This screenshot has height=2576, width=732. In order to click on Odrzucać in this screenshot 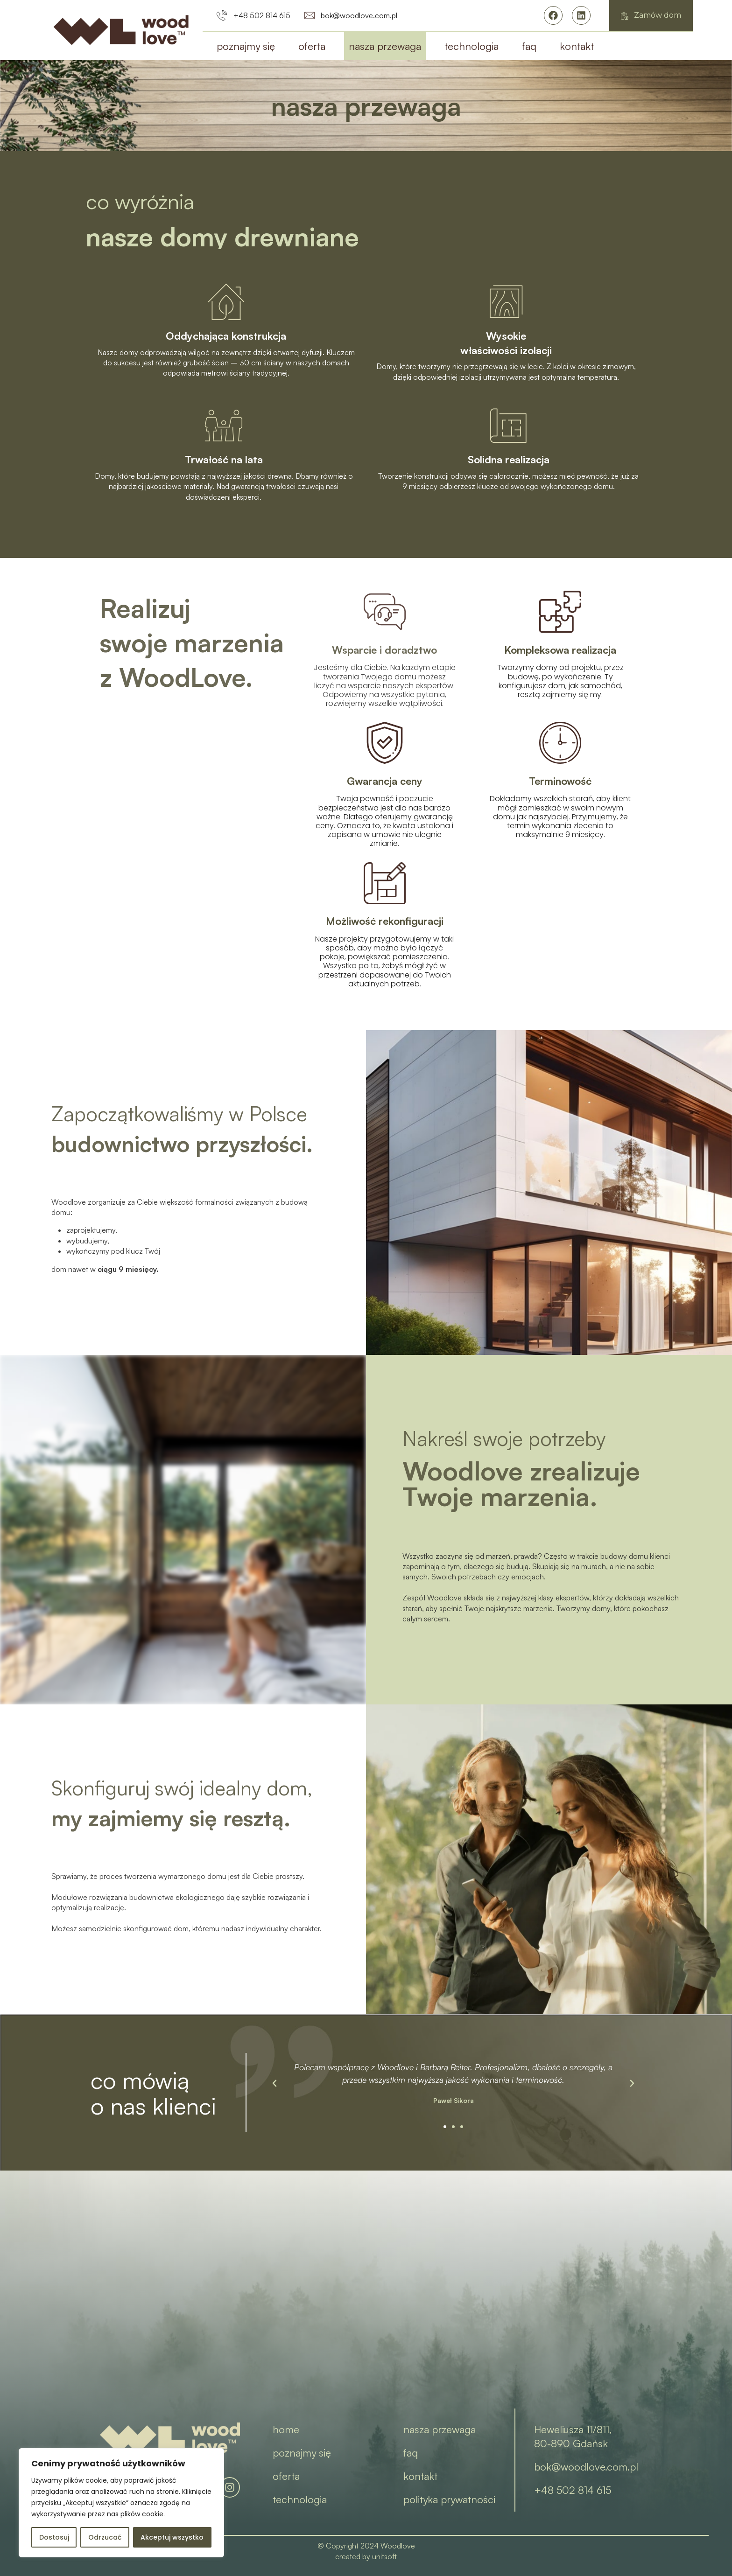, I will do `click(104, 2537)`.